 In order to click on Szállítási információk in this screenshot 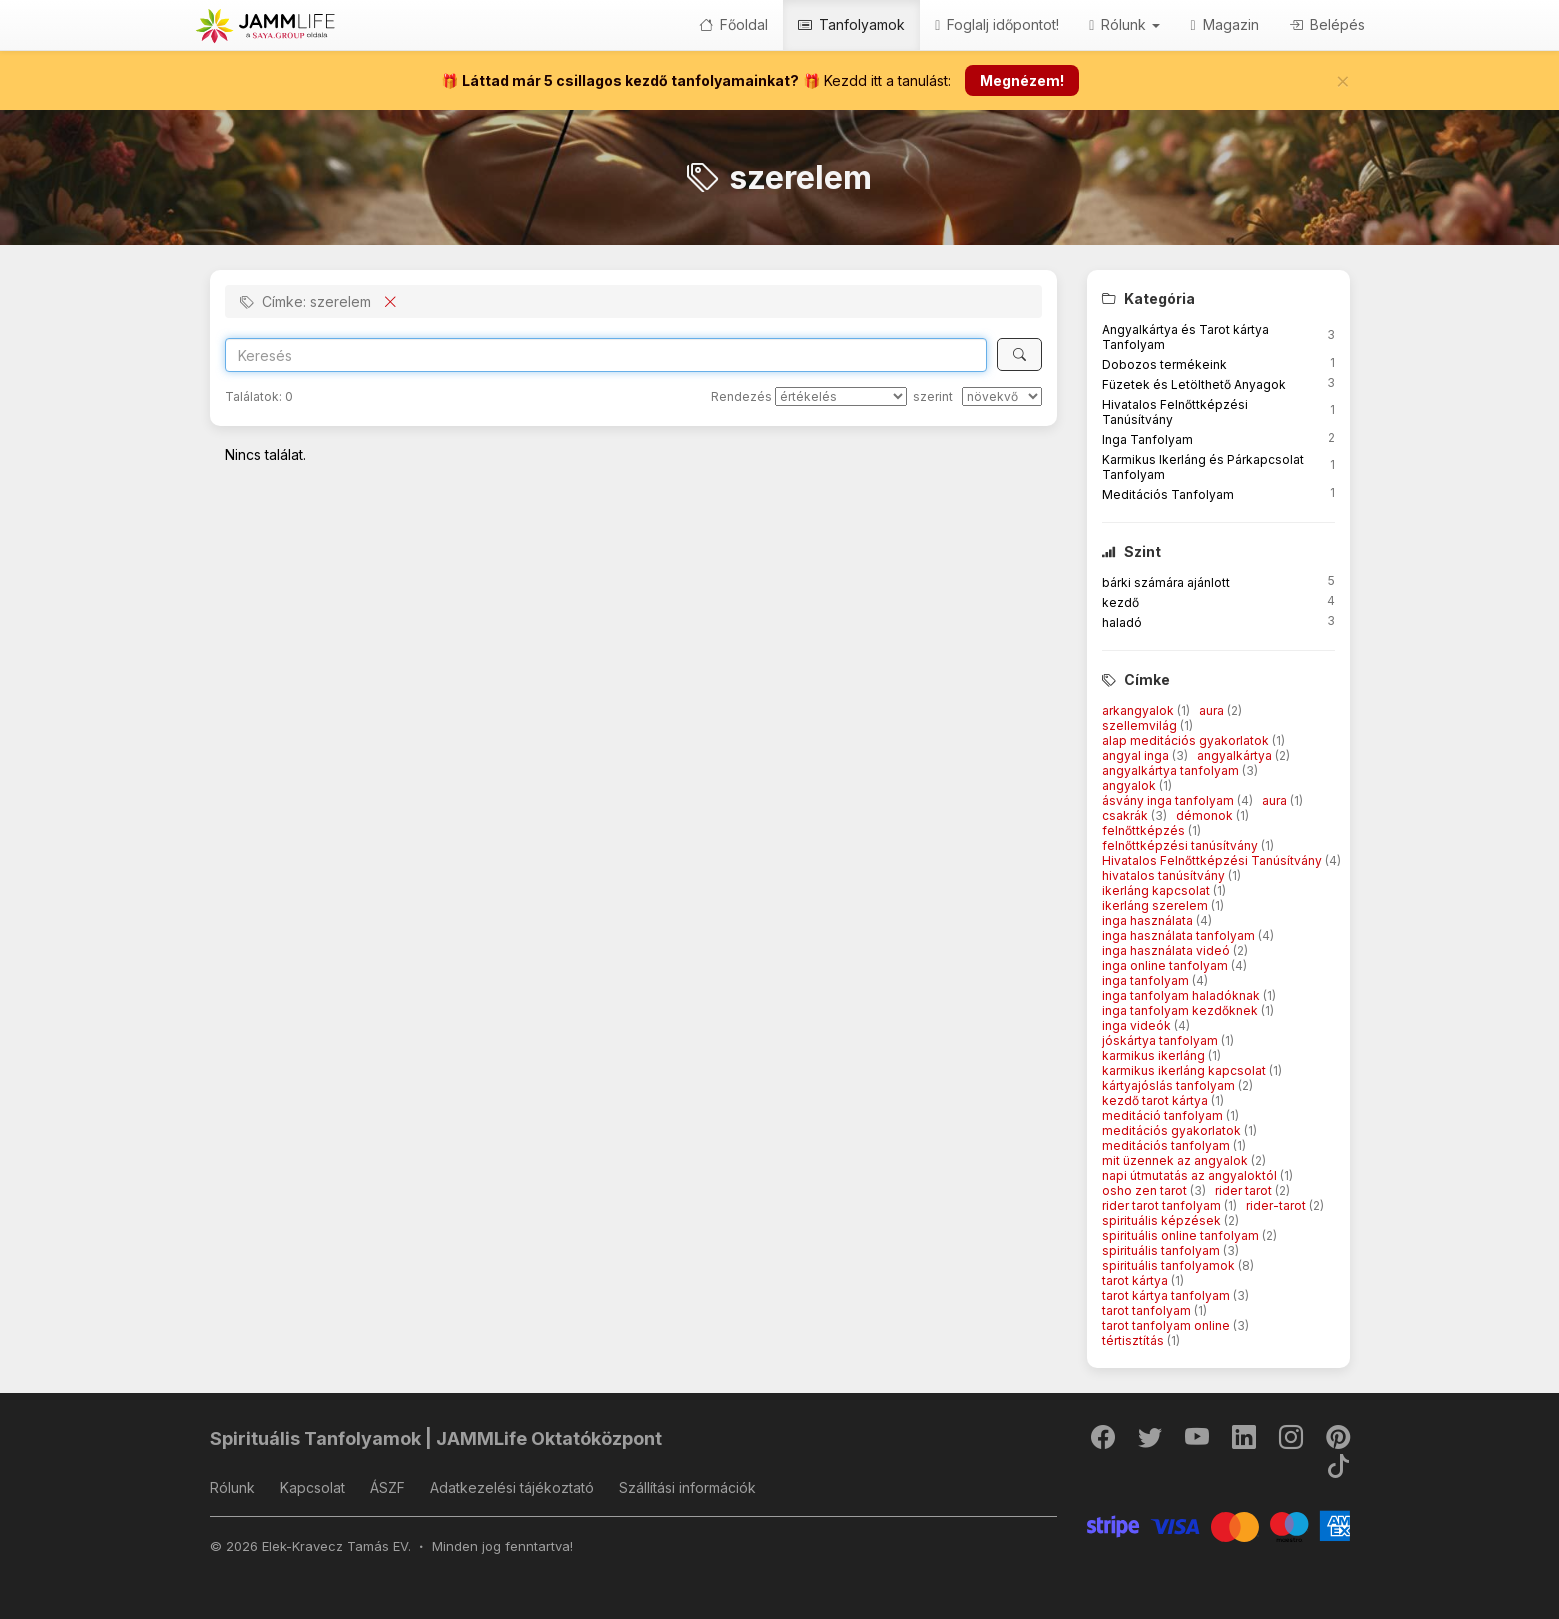, I will do `click(687, 1487)`.